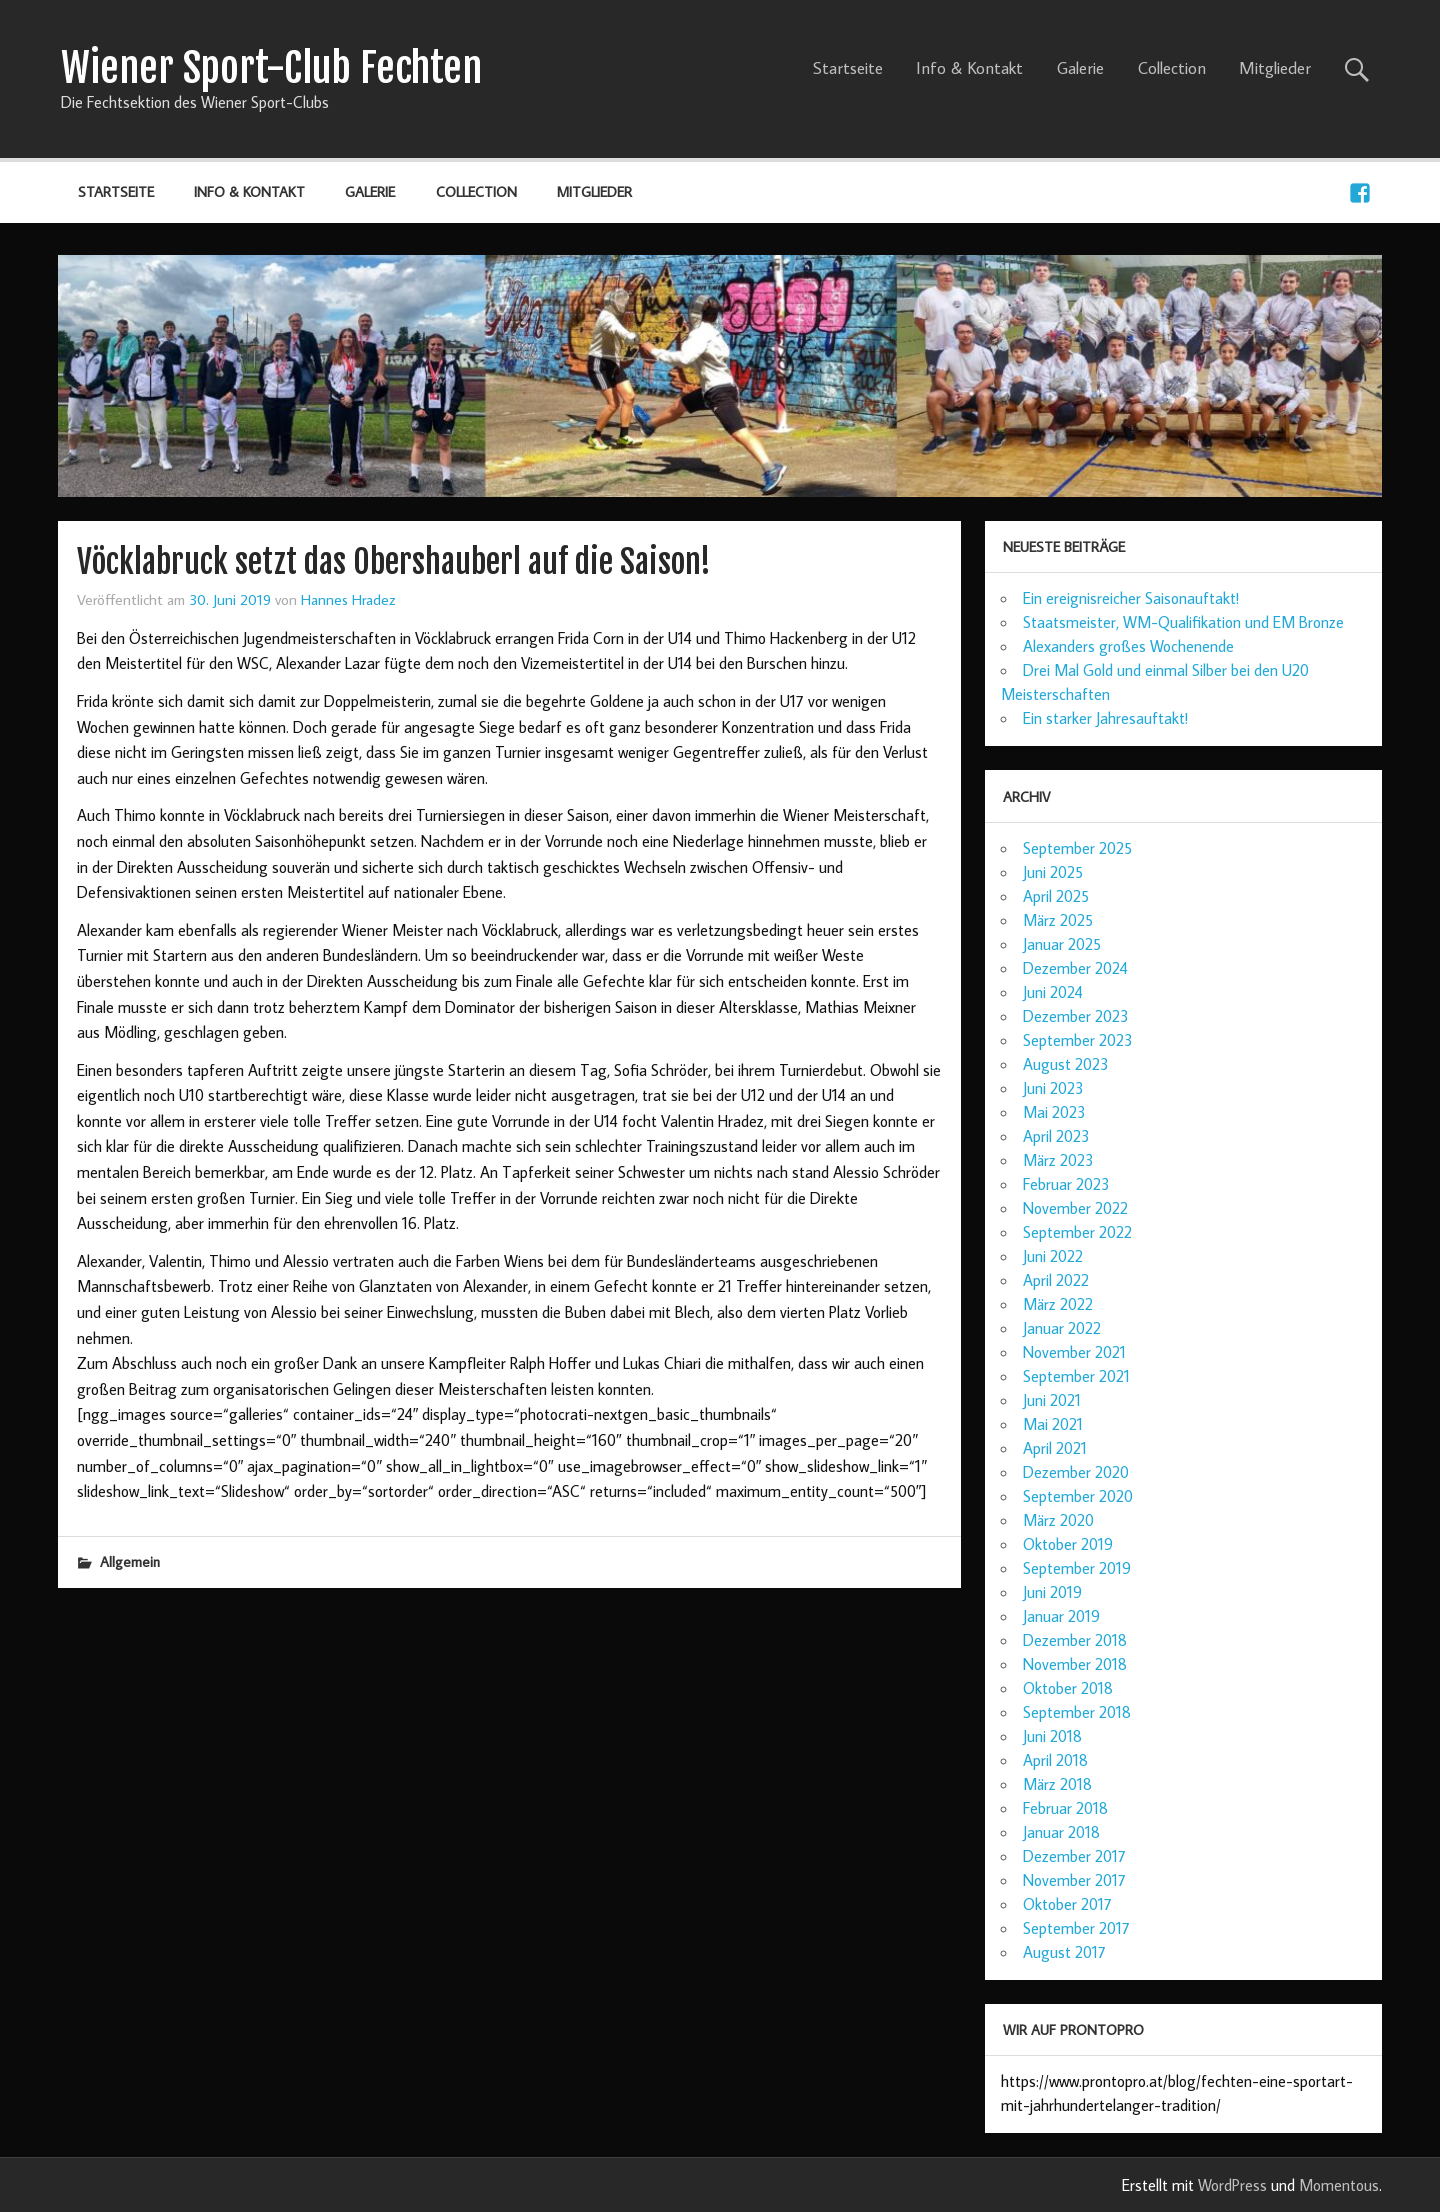  Describe the element at coordinates (1075, 968) in the screenshot. I see `Dezember 2024` at that location.